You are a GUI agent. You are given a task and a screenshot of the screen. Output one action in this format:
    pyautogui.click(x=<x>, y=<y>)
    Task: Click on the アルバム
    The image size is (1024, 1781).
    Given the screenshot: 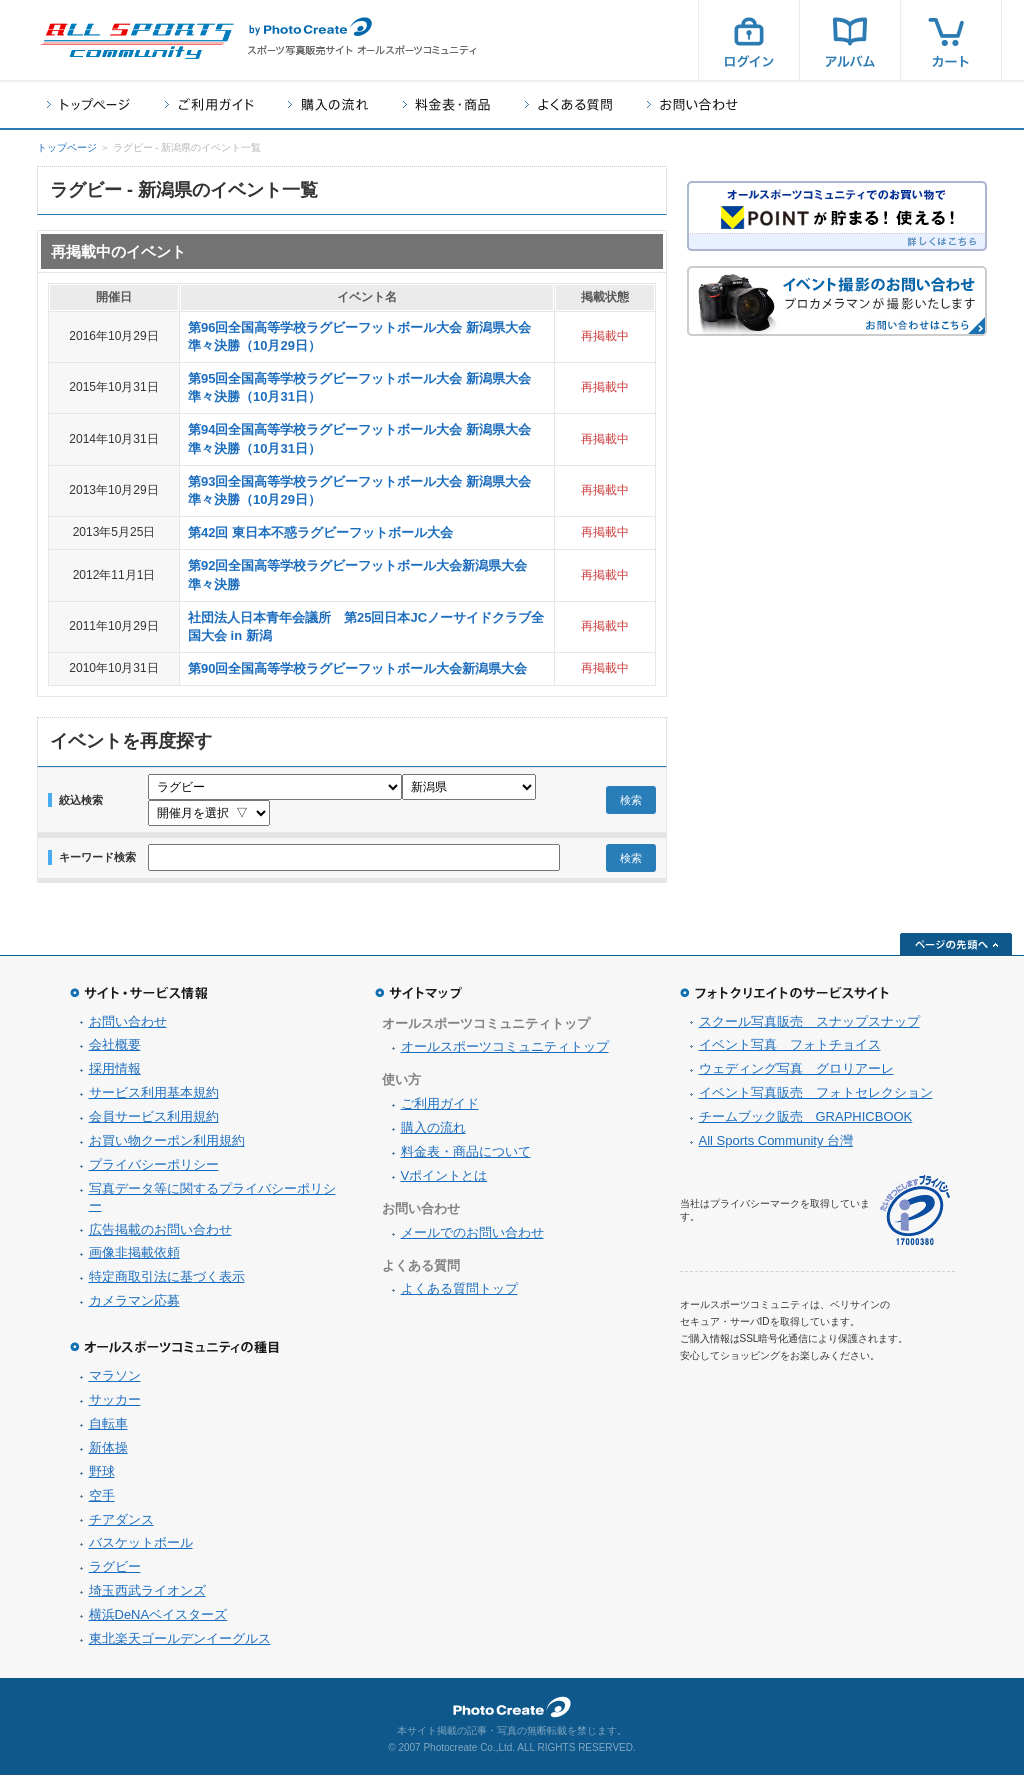 What is the action you would take?
    pyautogui.click(x=850, y=40)
    